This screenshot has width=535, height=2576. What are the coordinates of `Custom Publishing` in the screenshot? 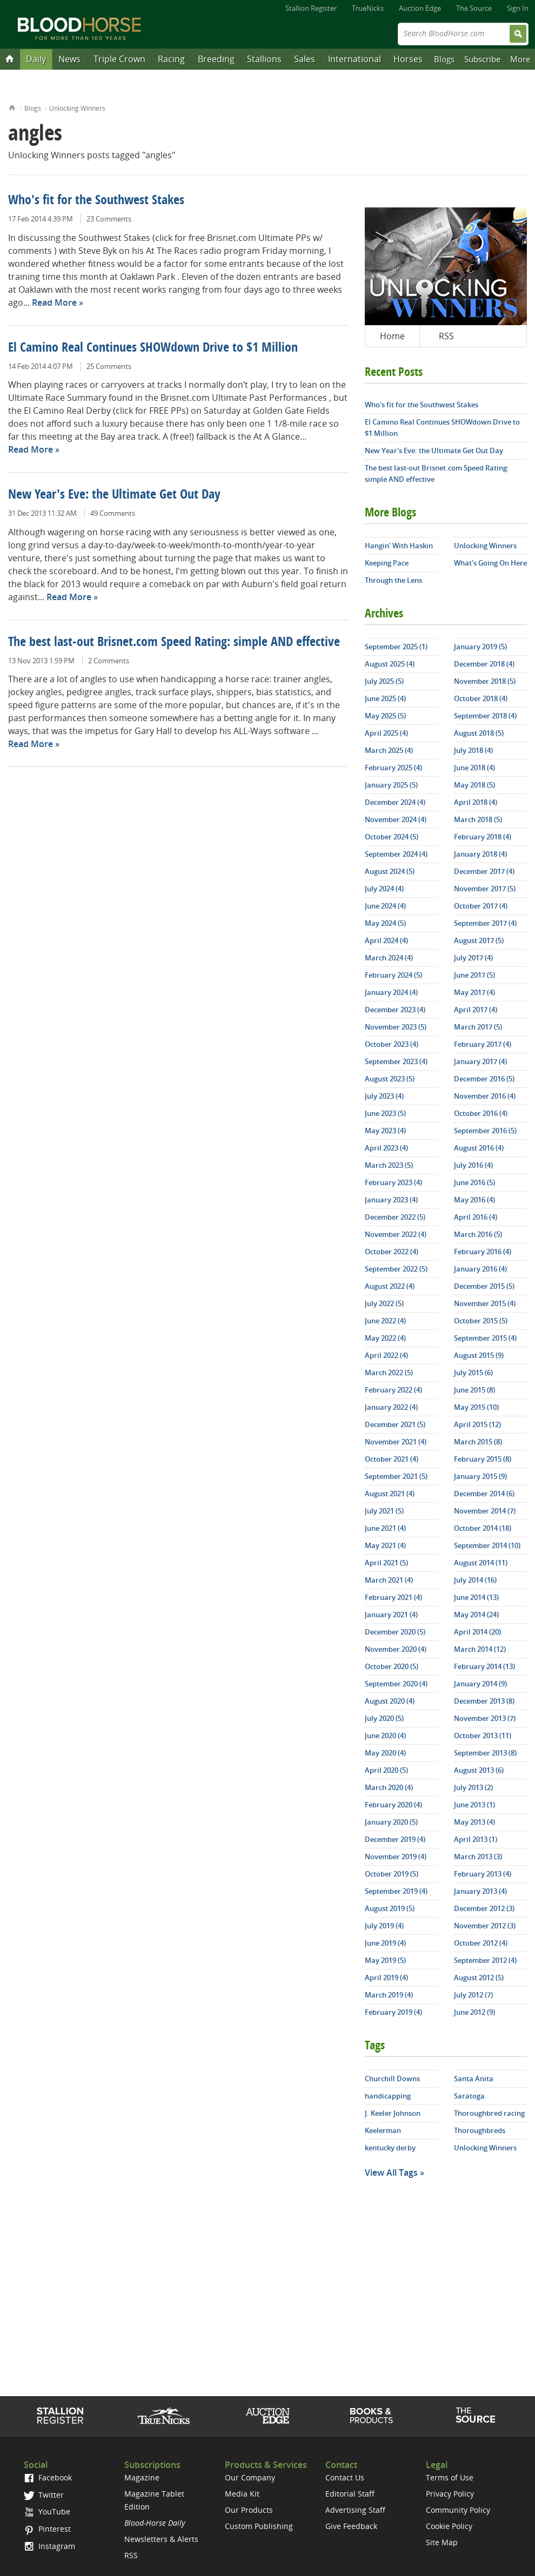 It's located at (259, 2526).